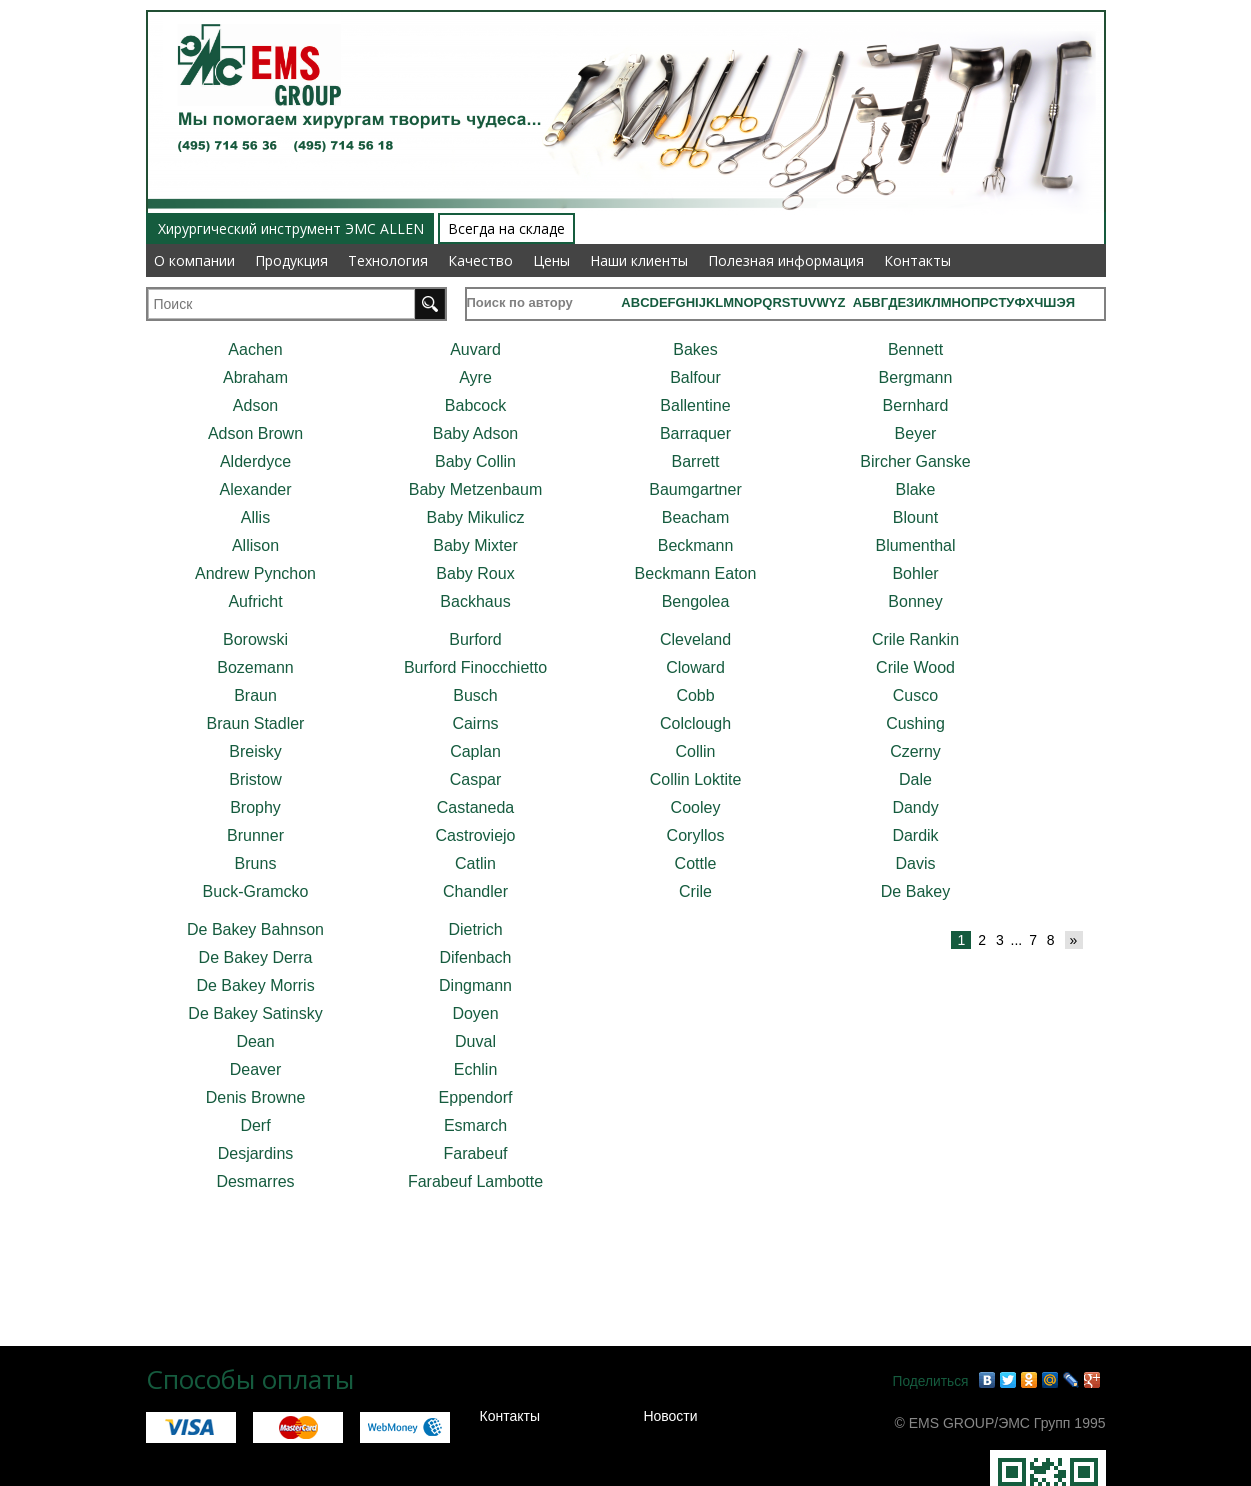 The height and width of the screenshot is (1486, 1251). I want to click on Цены, so click(551, 260).